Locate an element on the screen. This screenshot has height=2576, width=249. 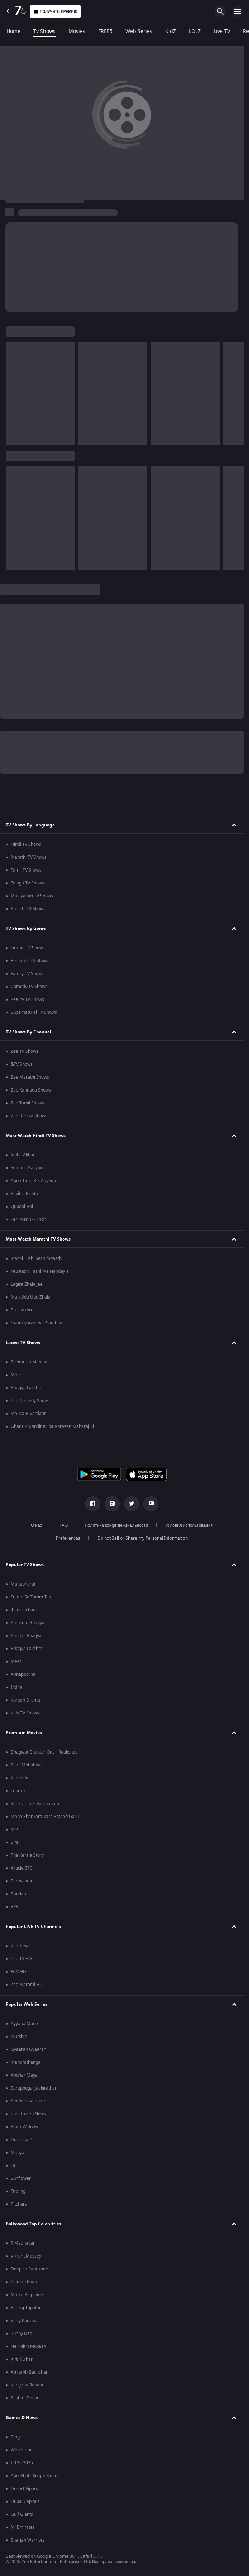
Zee TV HD is located at coordinates (21, 1959).